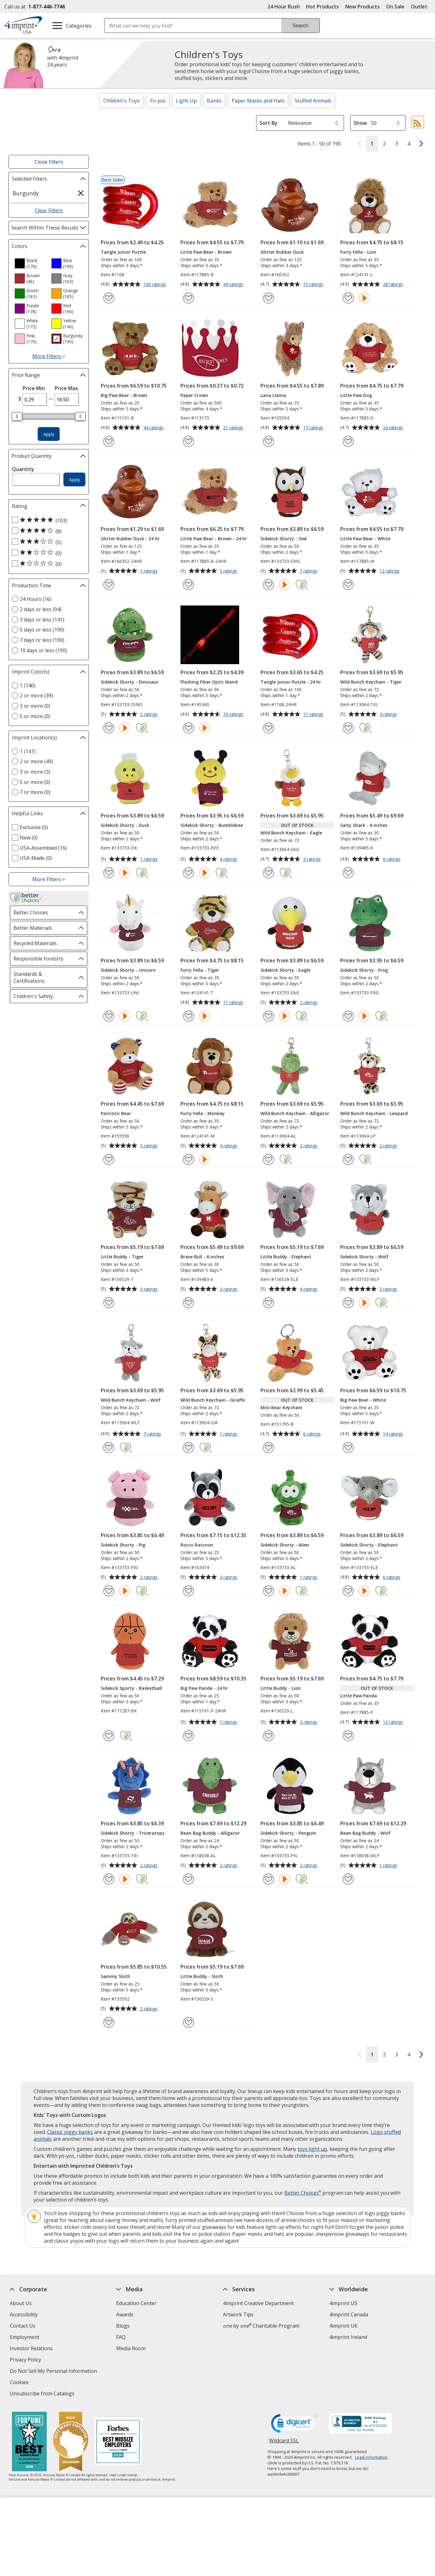  I want to click on Glitter Rubber Duck, so click(282, 252).